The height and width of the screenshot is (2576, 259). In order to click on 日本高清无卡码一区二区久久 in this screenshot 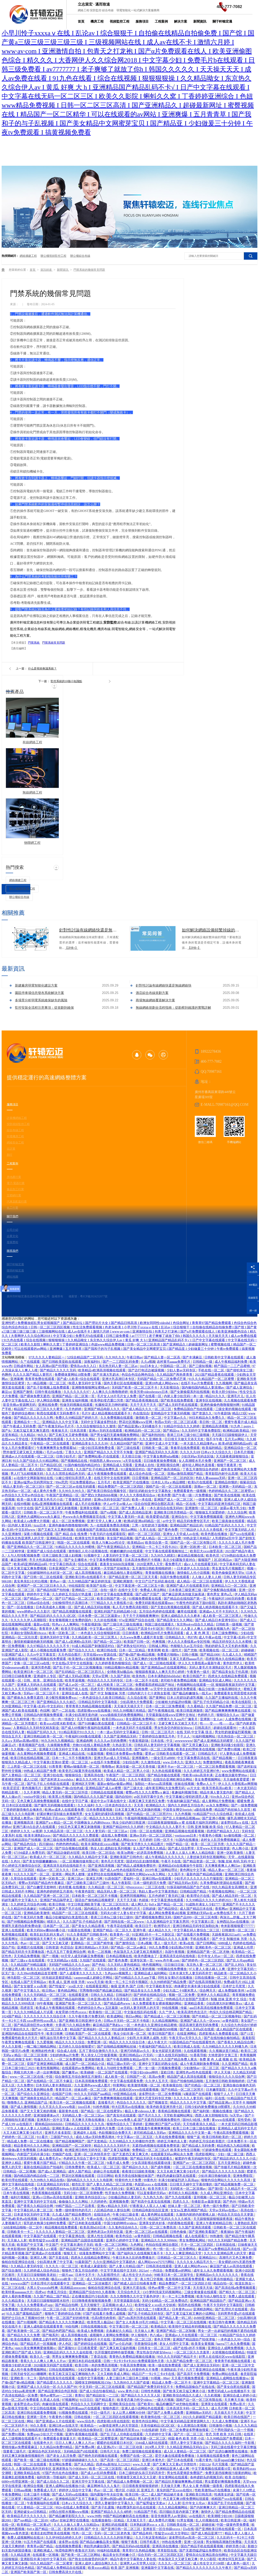, I will do `click(188, 2408)`.